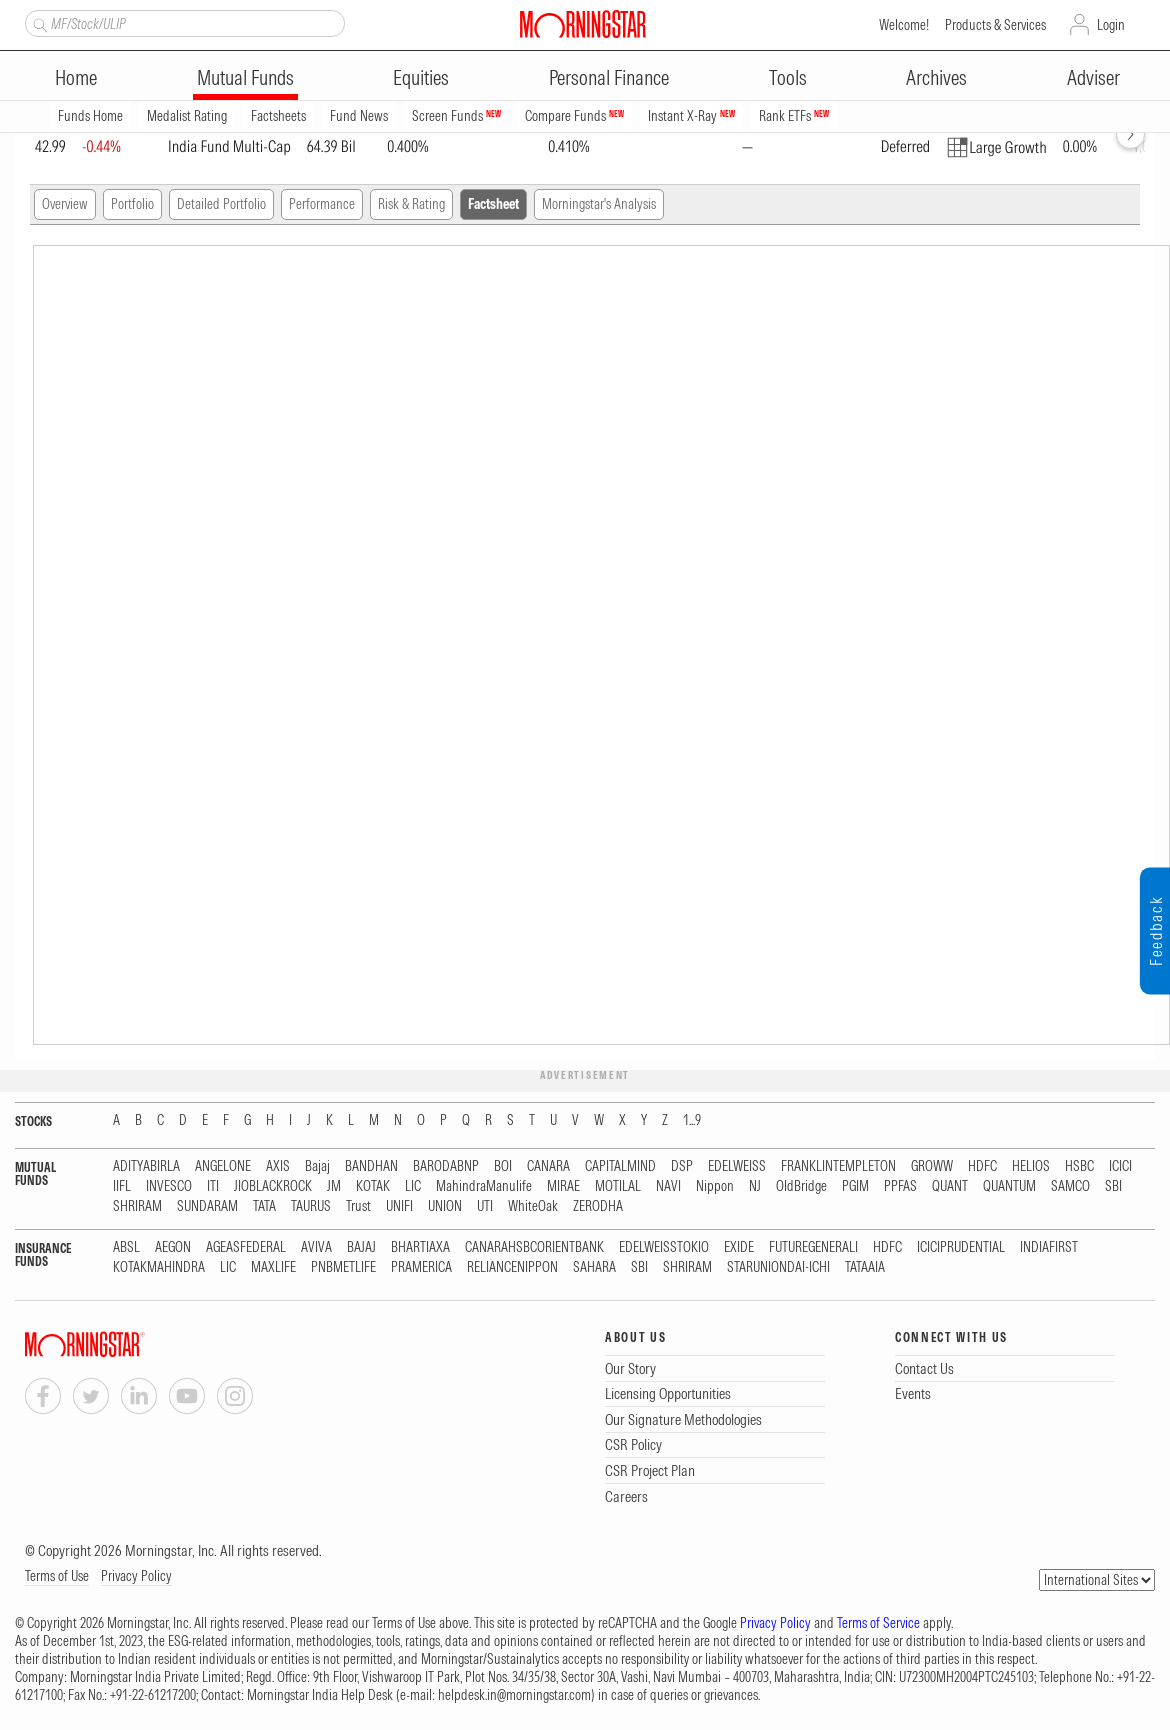 This screenshot has width=1170, height=1730. I want to click on JIOBLACKROCK, so click(273, 1186).